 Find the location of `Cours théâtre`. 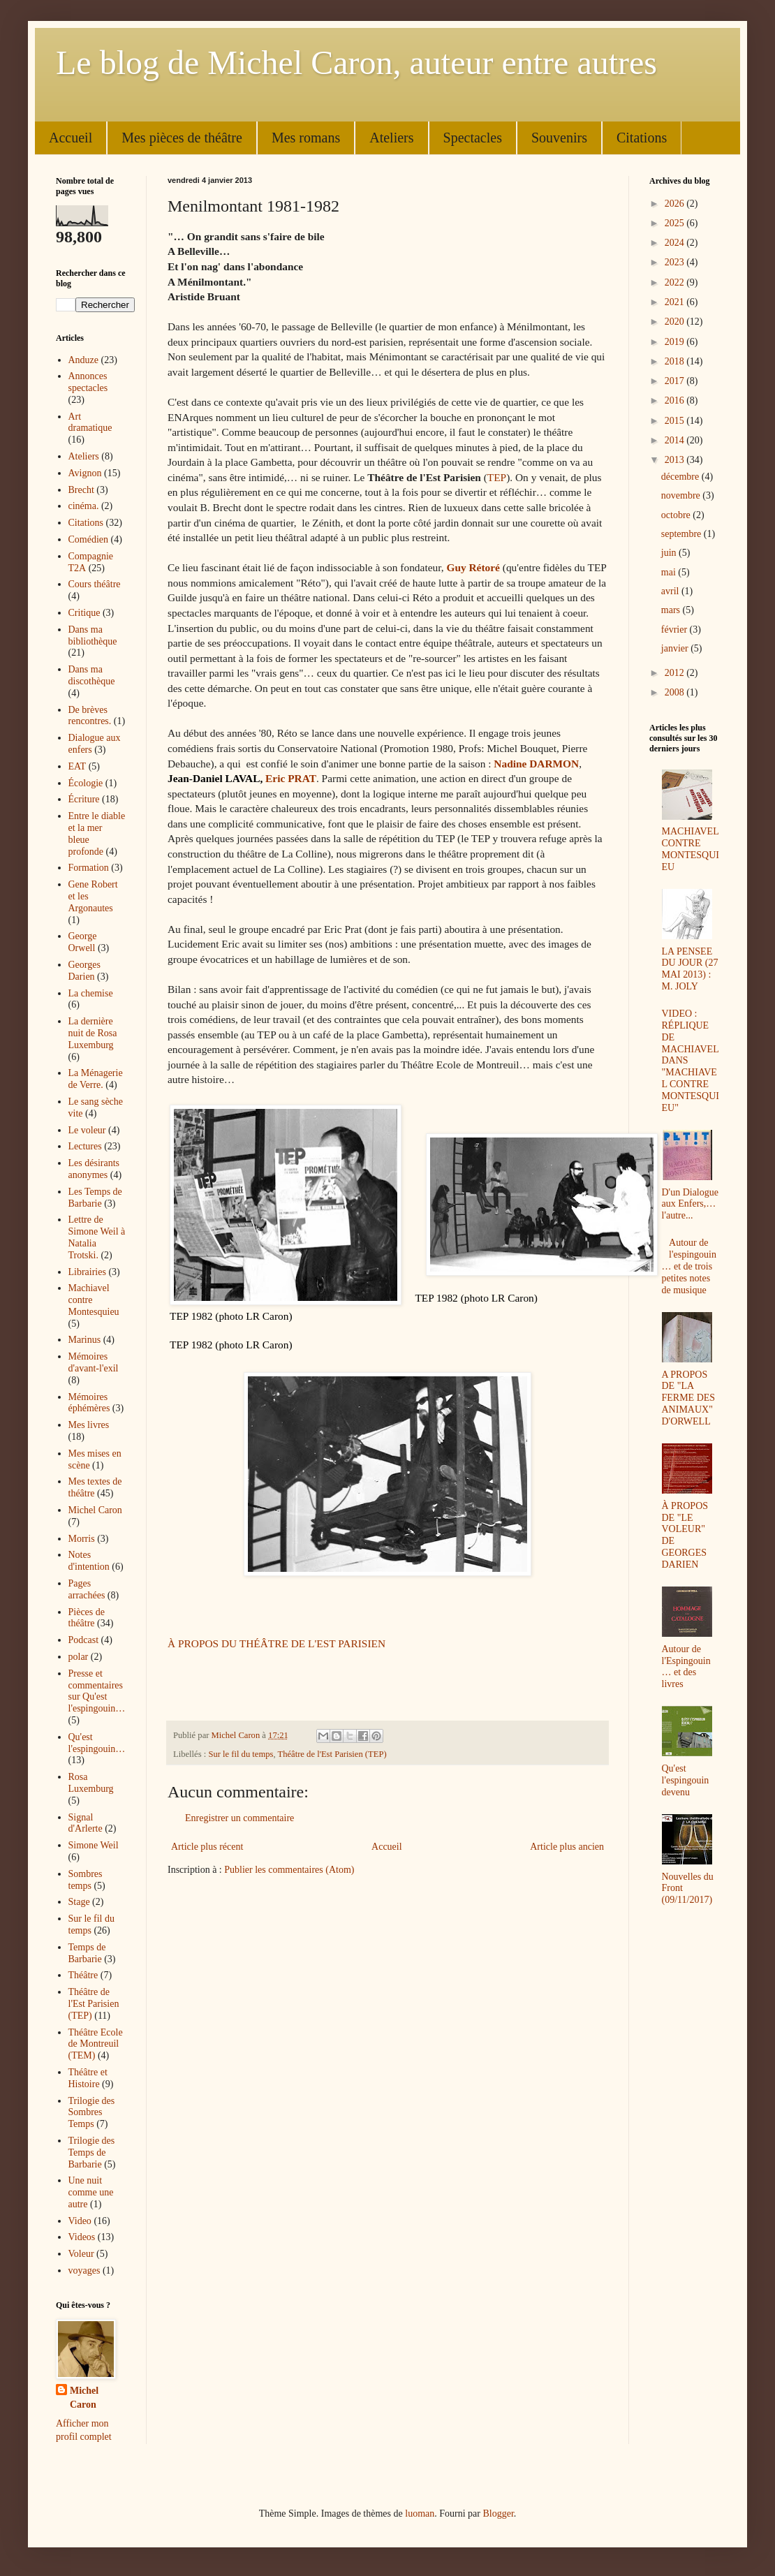

Cours théâtre is located at coordinates (94, 584).